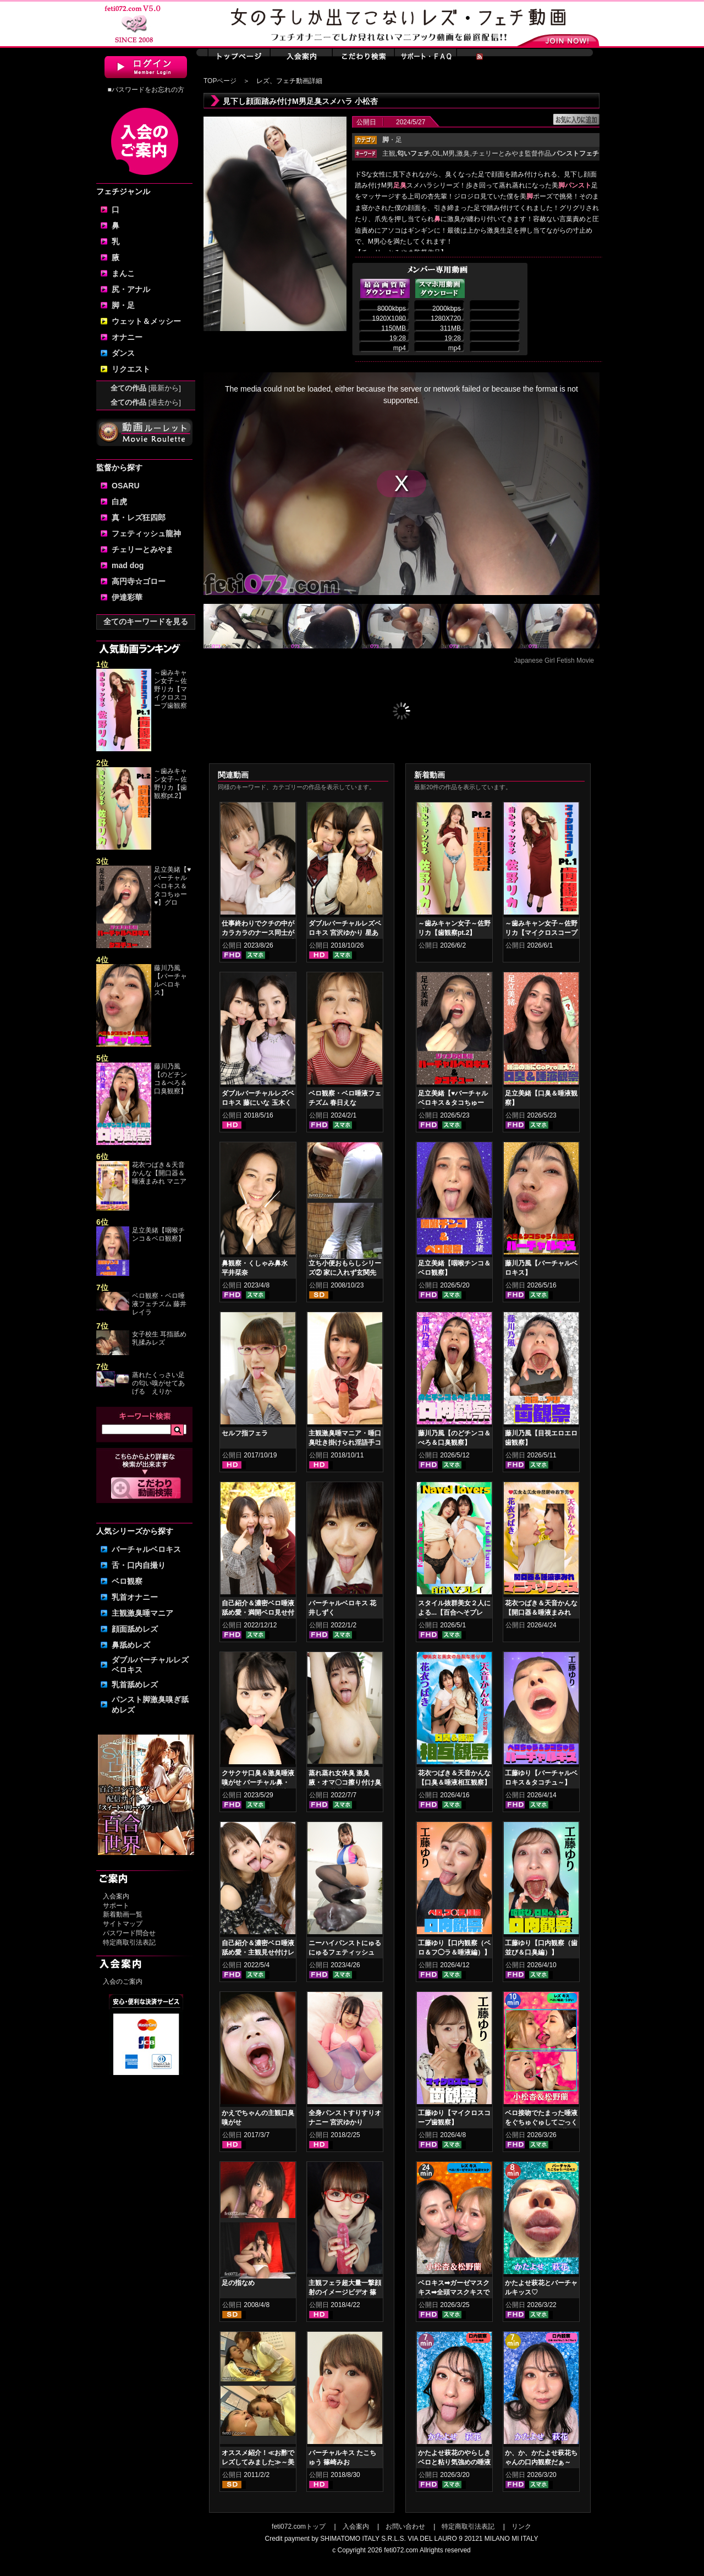 The height and width of the screenshot is (2576, 704). I want to click on 尻・アナル, so click(131, 289).